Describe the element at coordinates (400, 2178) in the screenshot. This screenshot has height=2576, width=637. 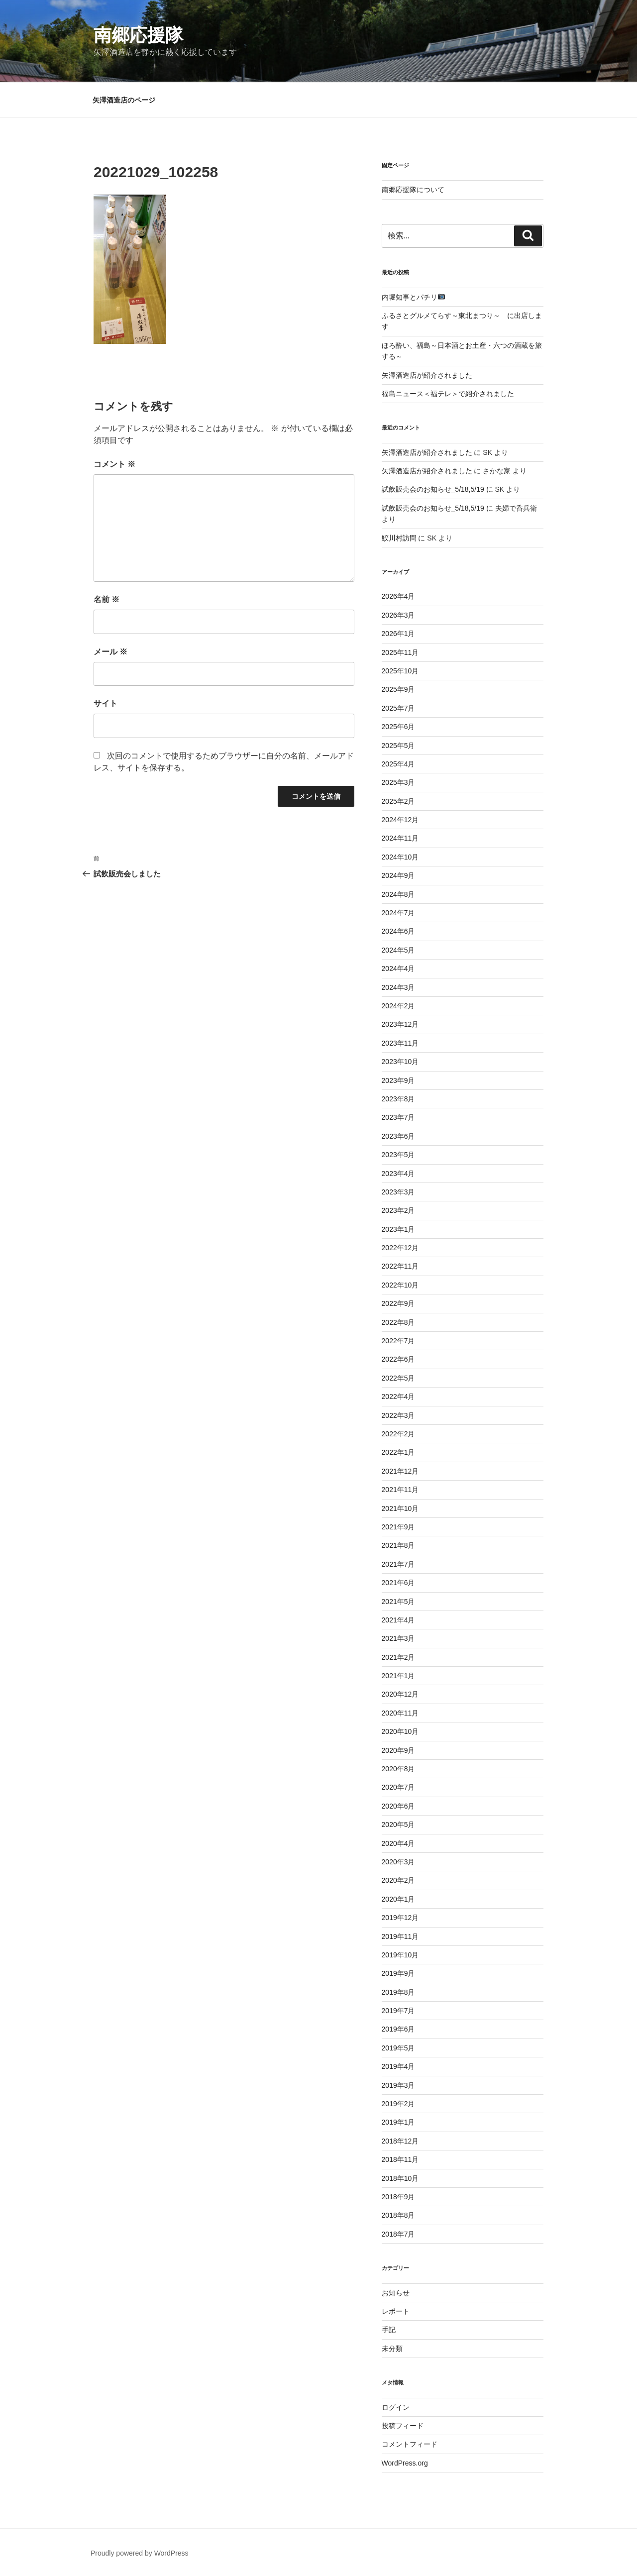
I see `2018年10月` at that location.